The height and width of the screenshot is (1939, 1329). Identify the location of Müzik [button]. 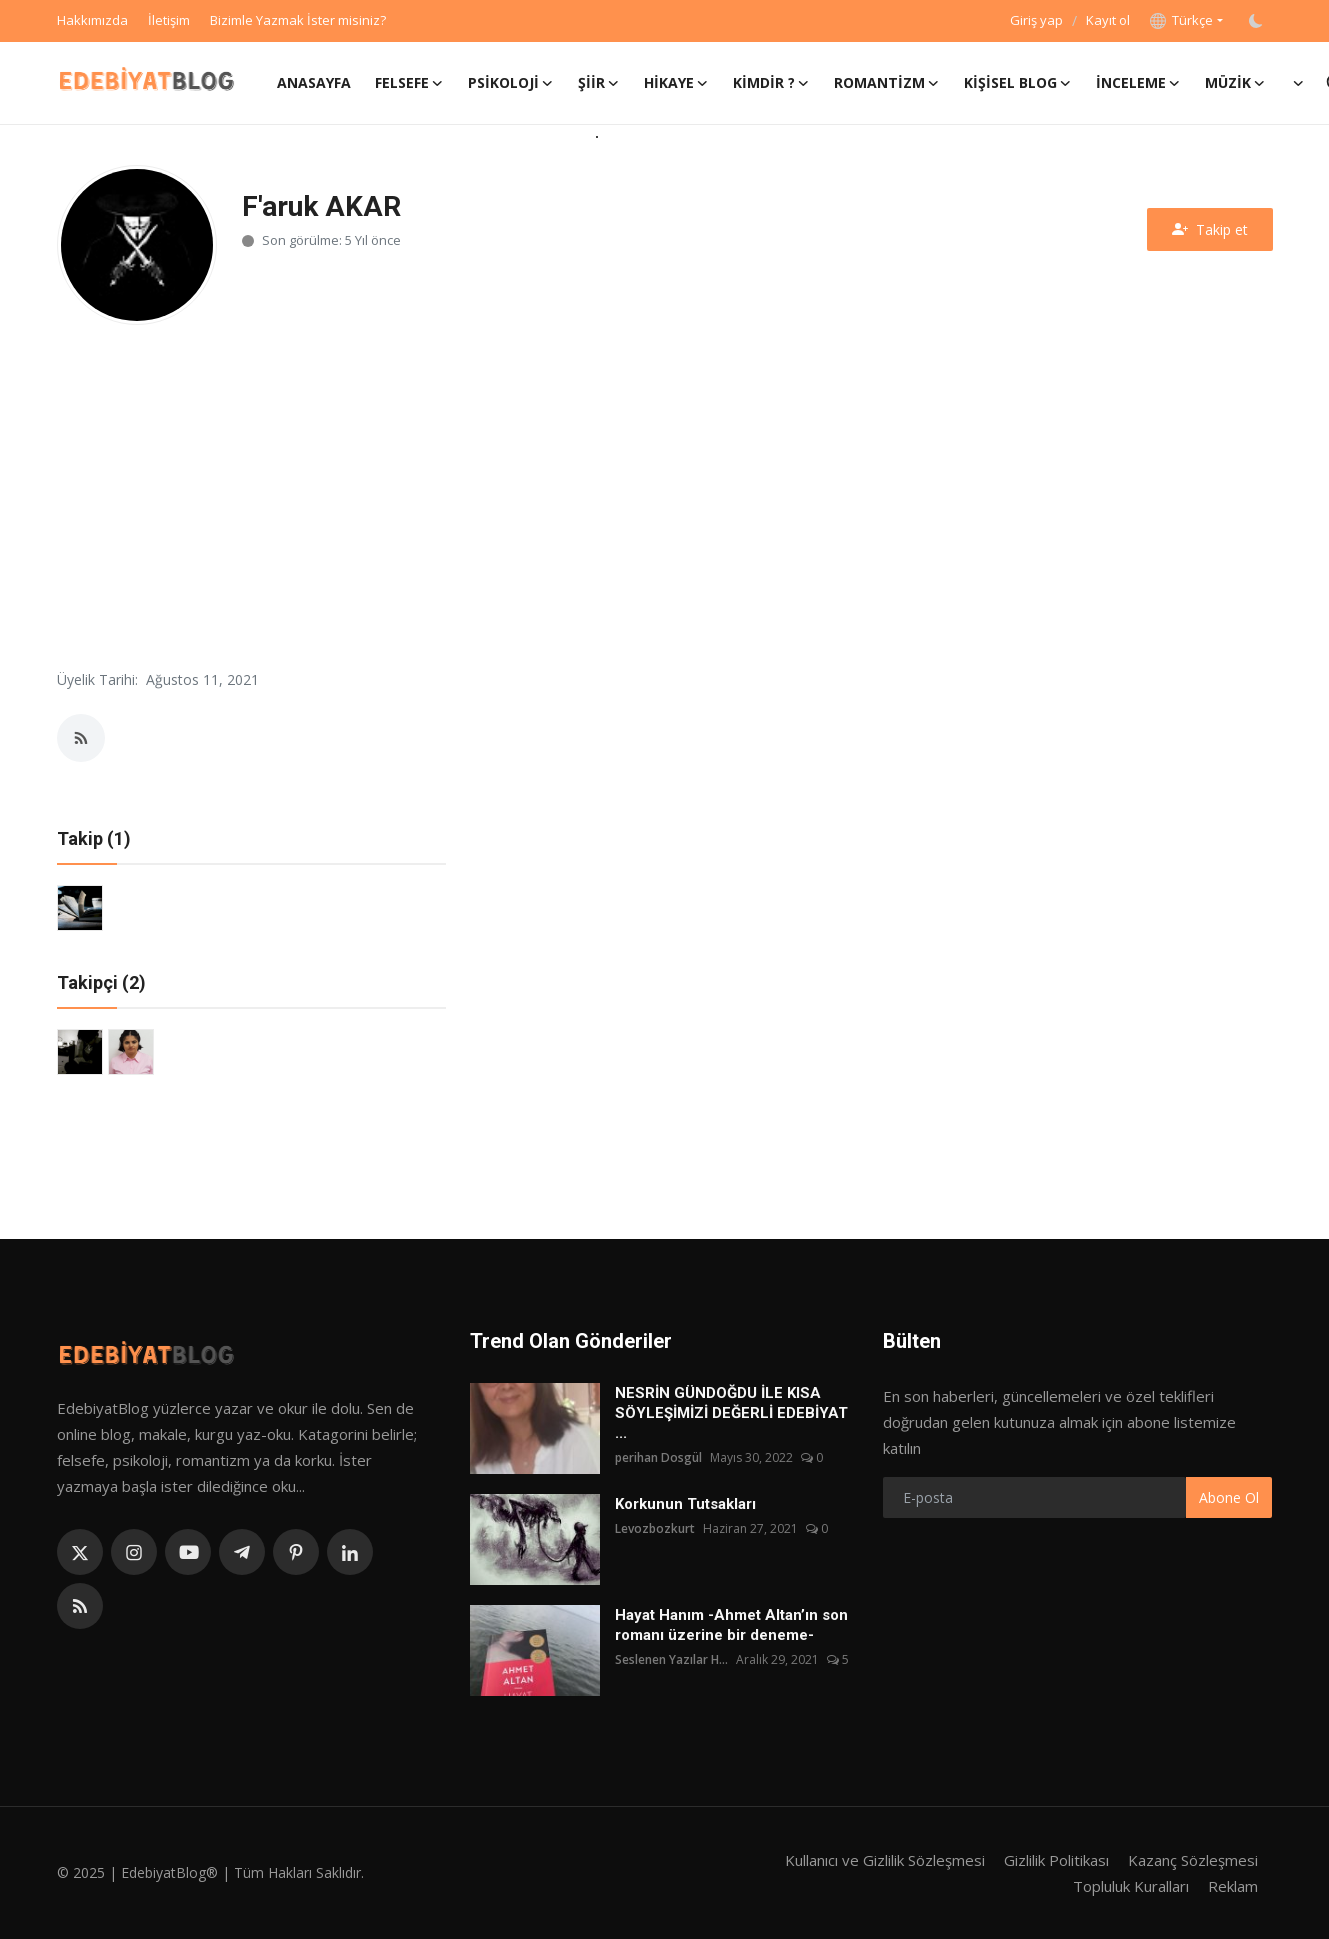
(1235, 83).